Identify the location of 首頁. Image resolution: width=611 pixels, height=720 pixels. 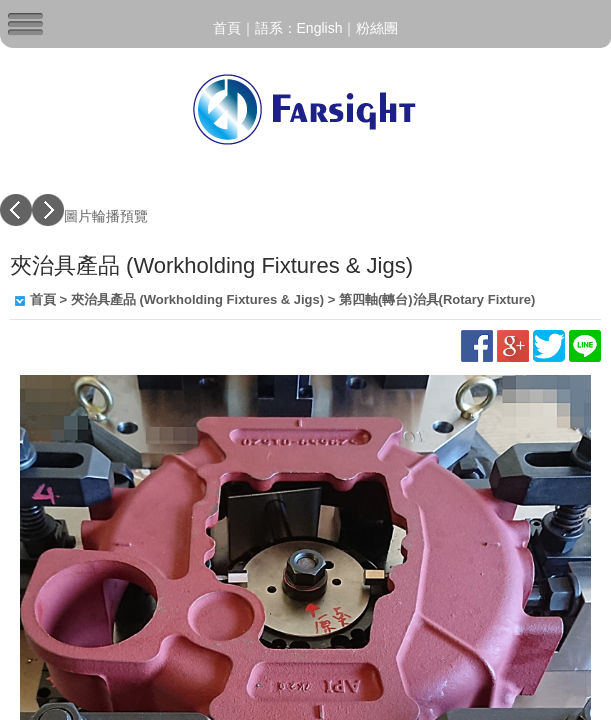
(227, 28).